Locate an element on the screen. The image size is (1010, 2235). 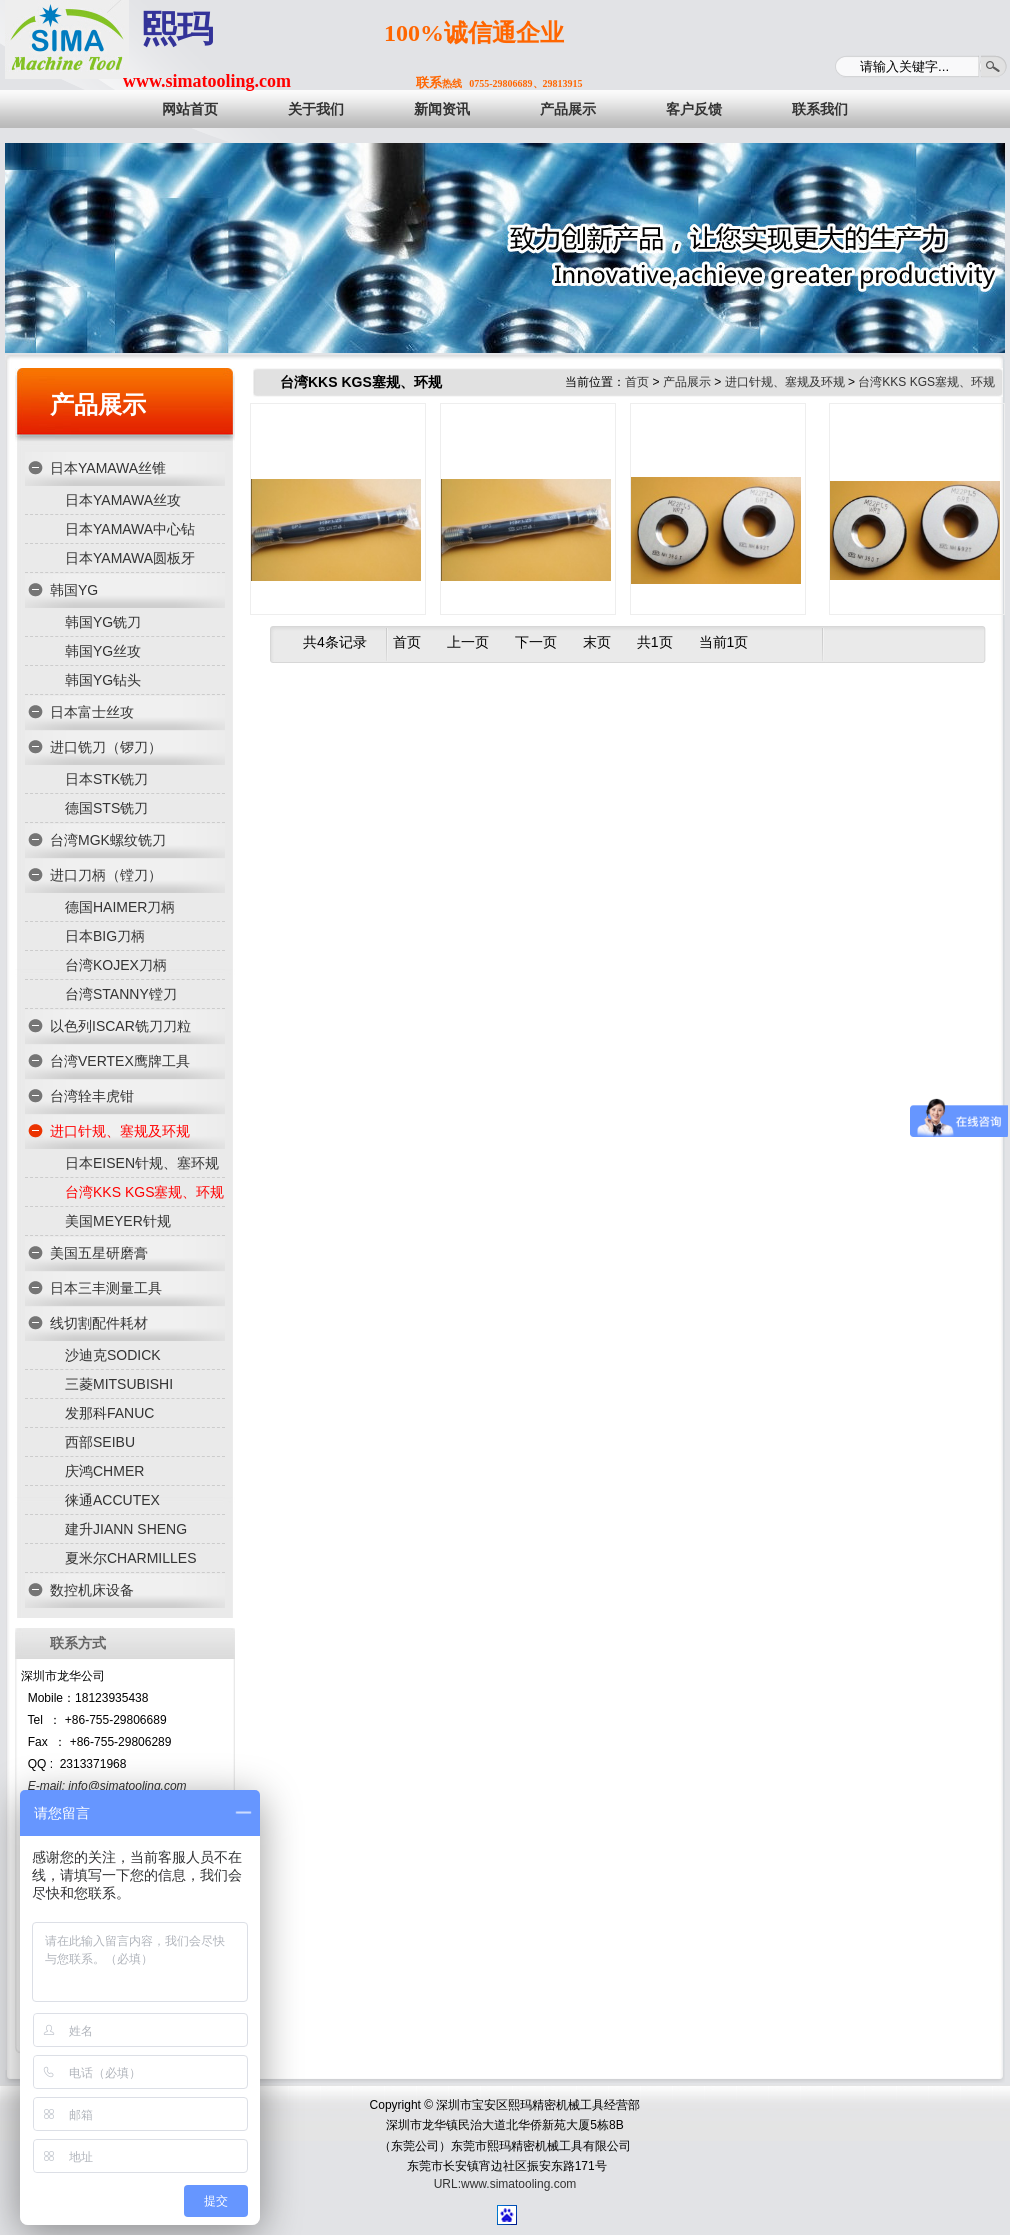
建升JIANN SHENG is located at coordinates (126, 1529).